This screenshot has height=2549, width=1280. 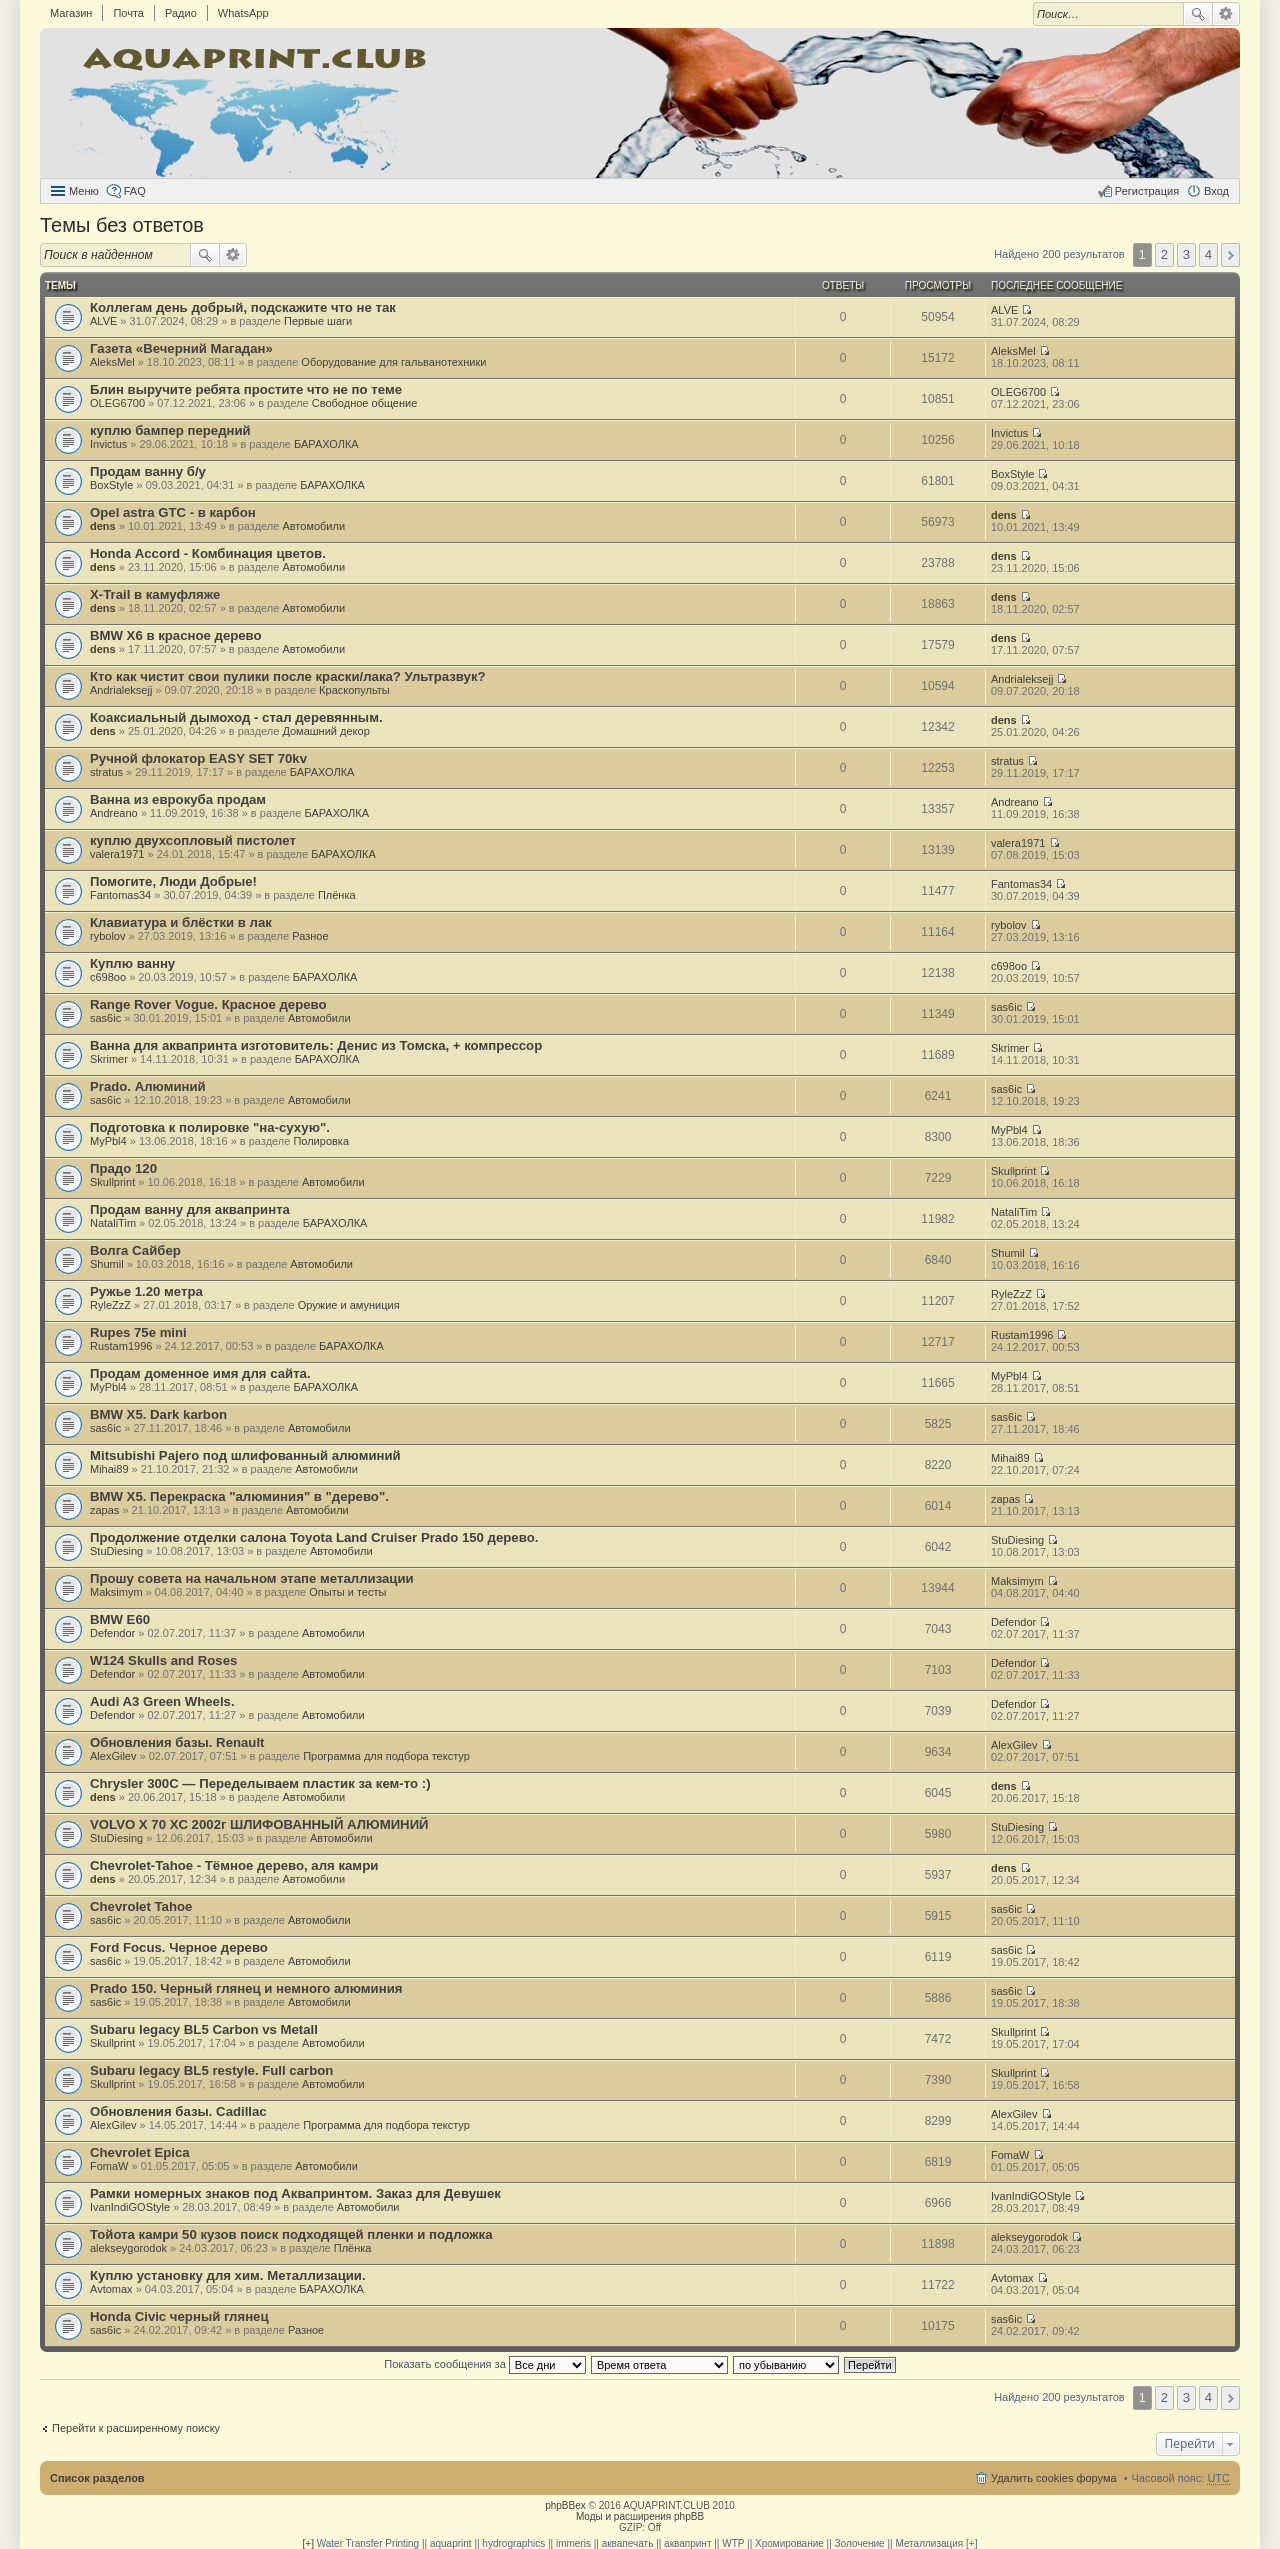 I want to click on alekseygorodok, so click(x=128, y=2248).